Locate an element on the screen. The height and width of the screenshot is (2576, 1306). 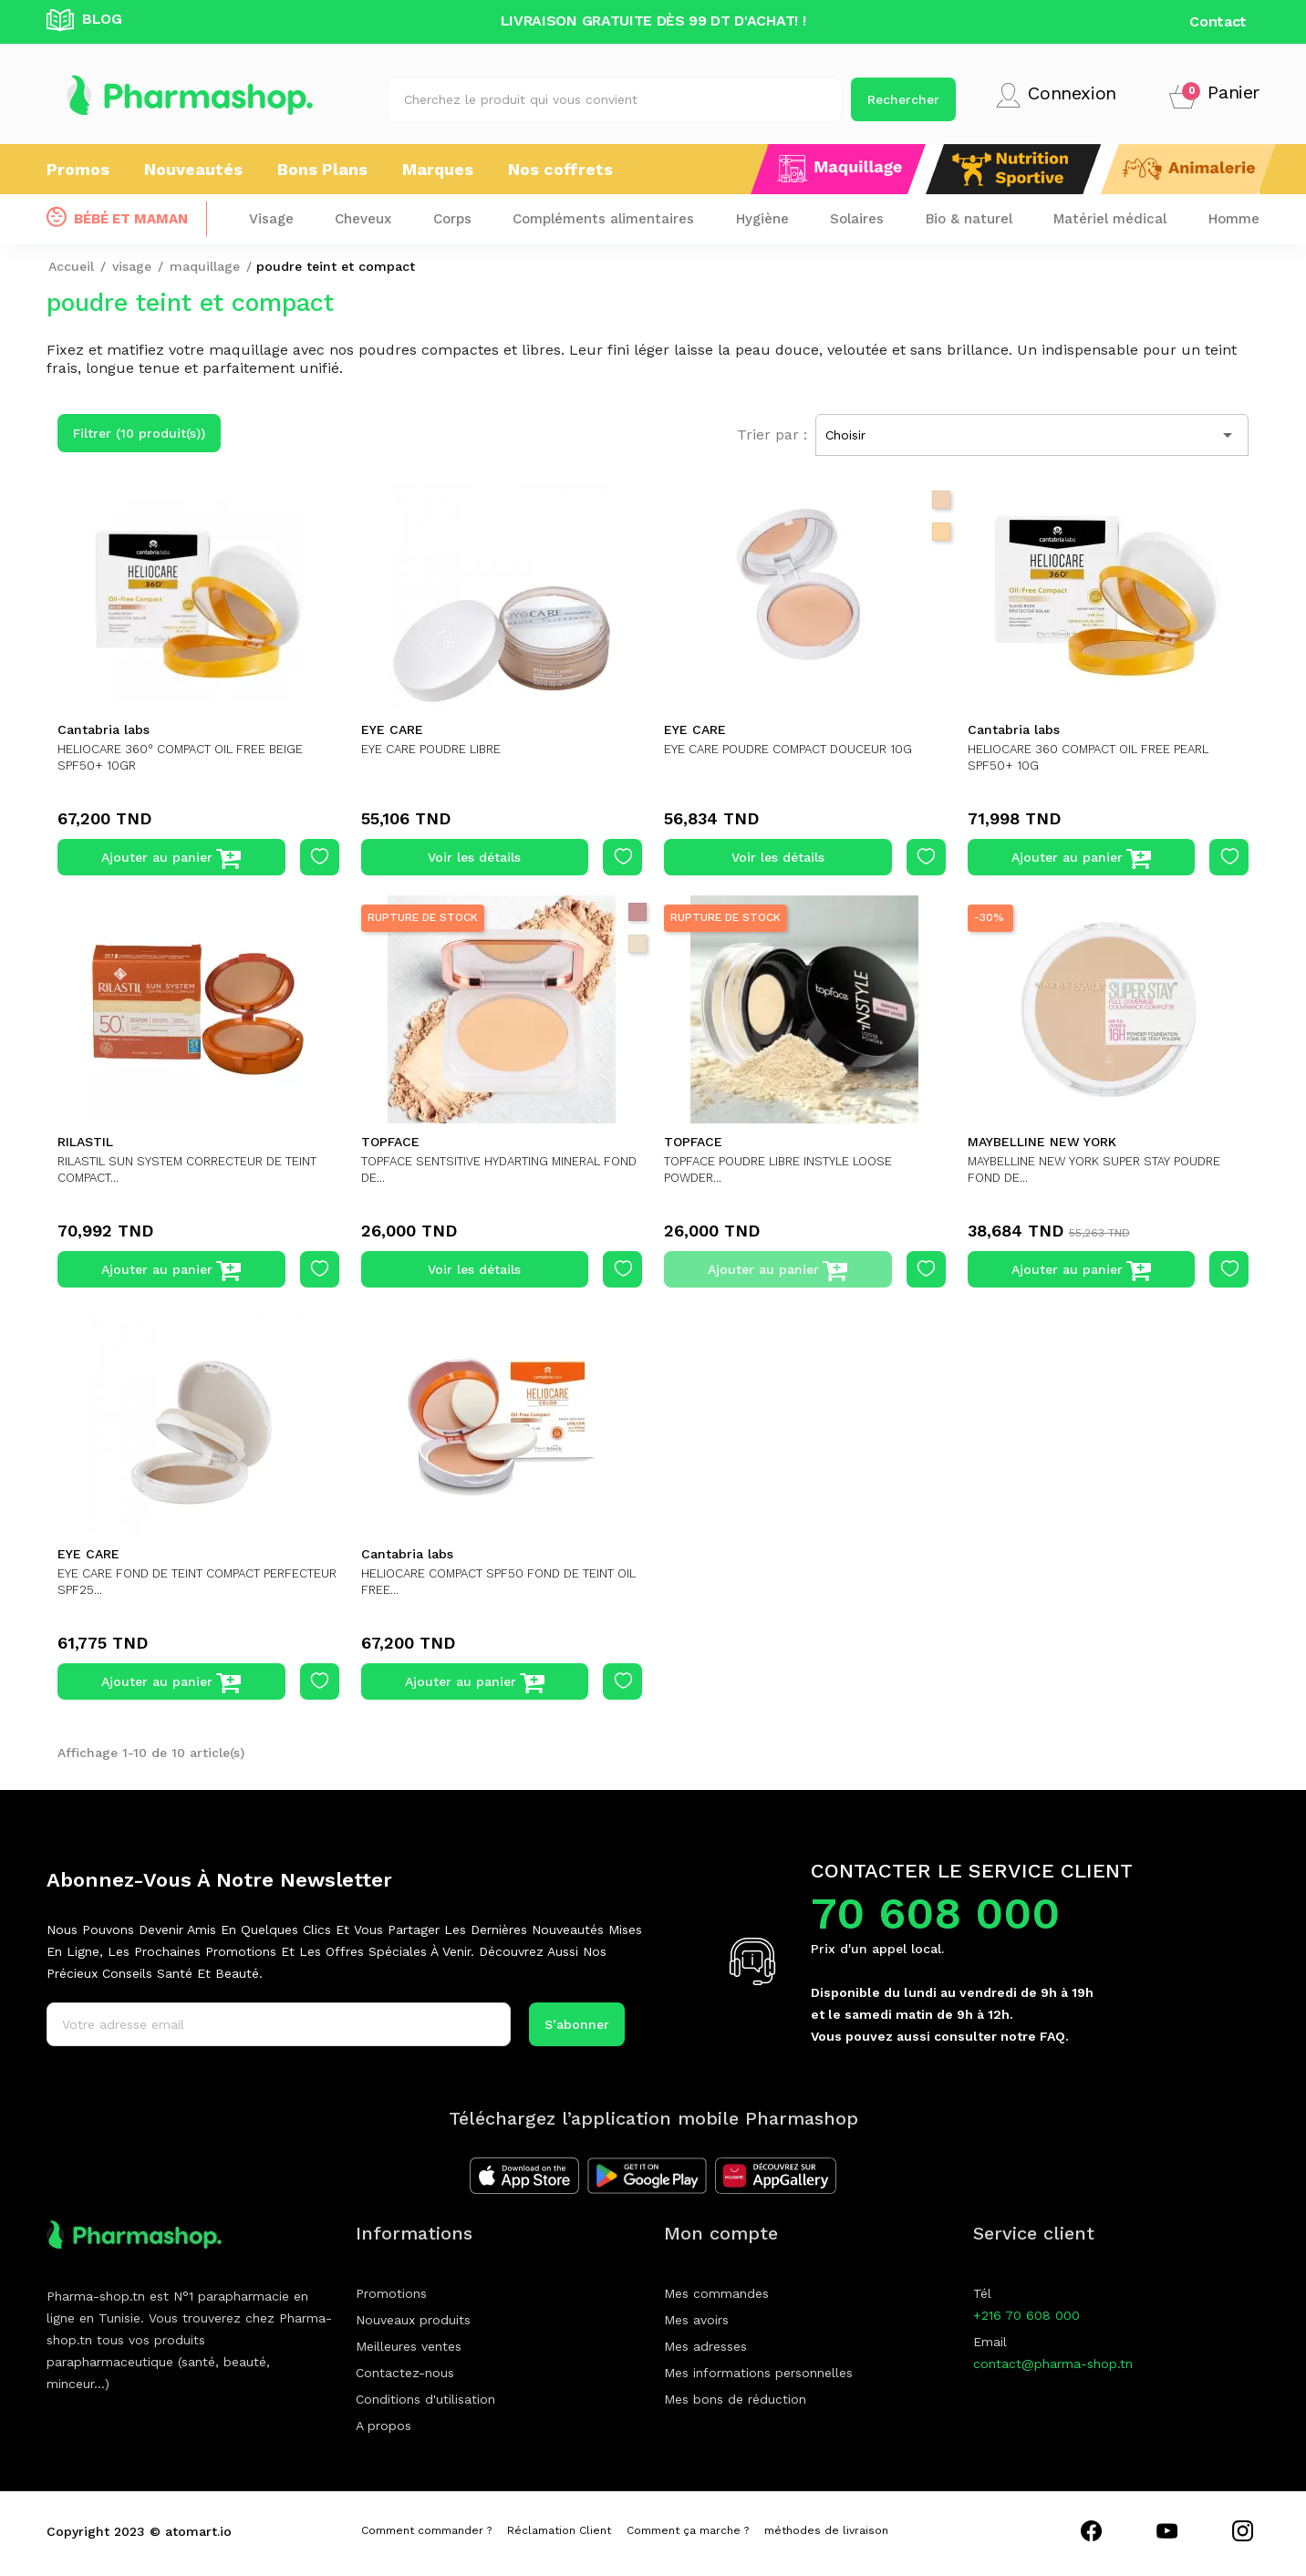
méthodes de livraison is located at coordinates (826, 2530).